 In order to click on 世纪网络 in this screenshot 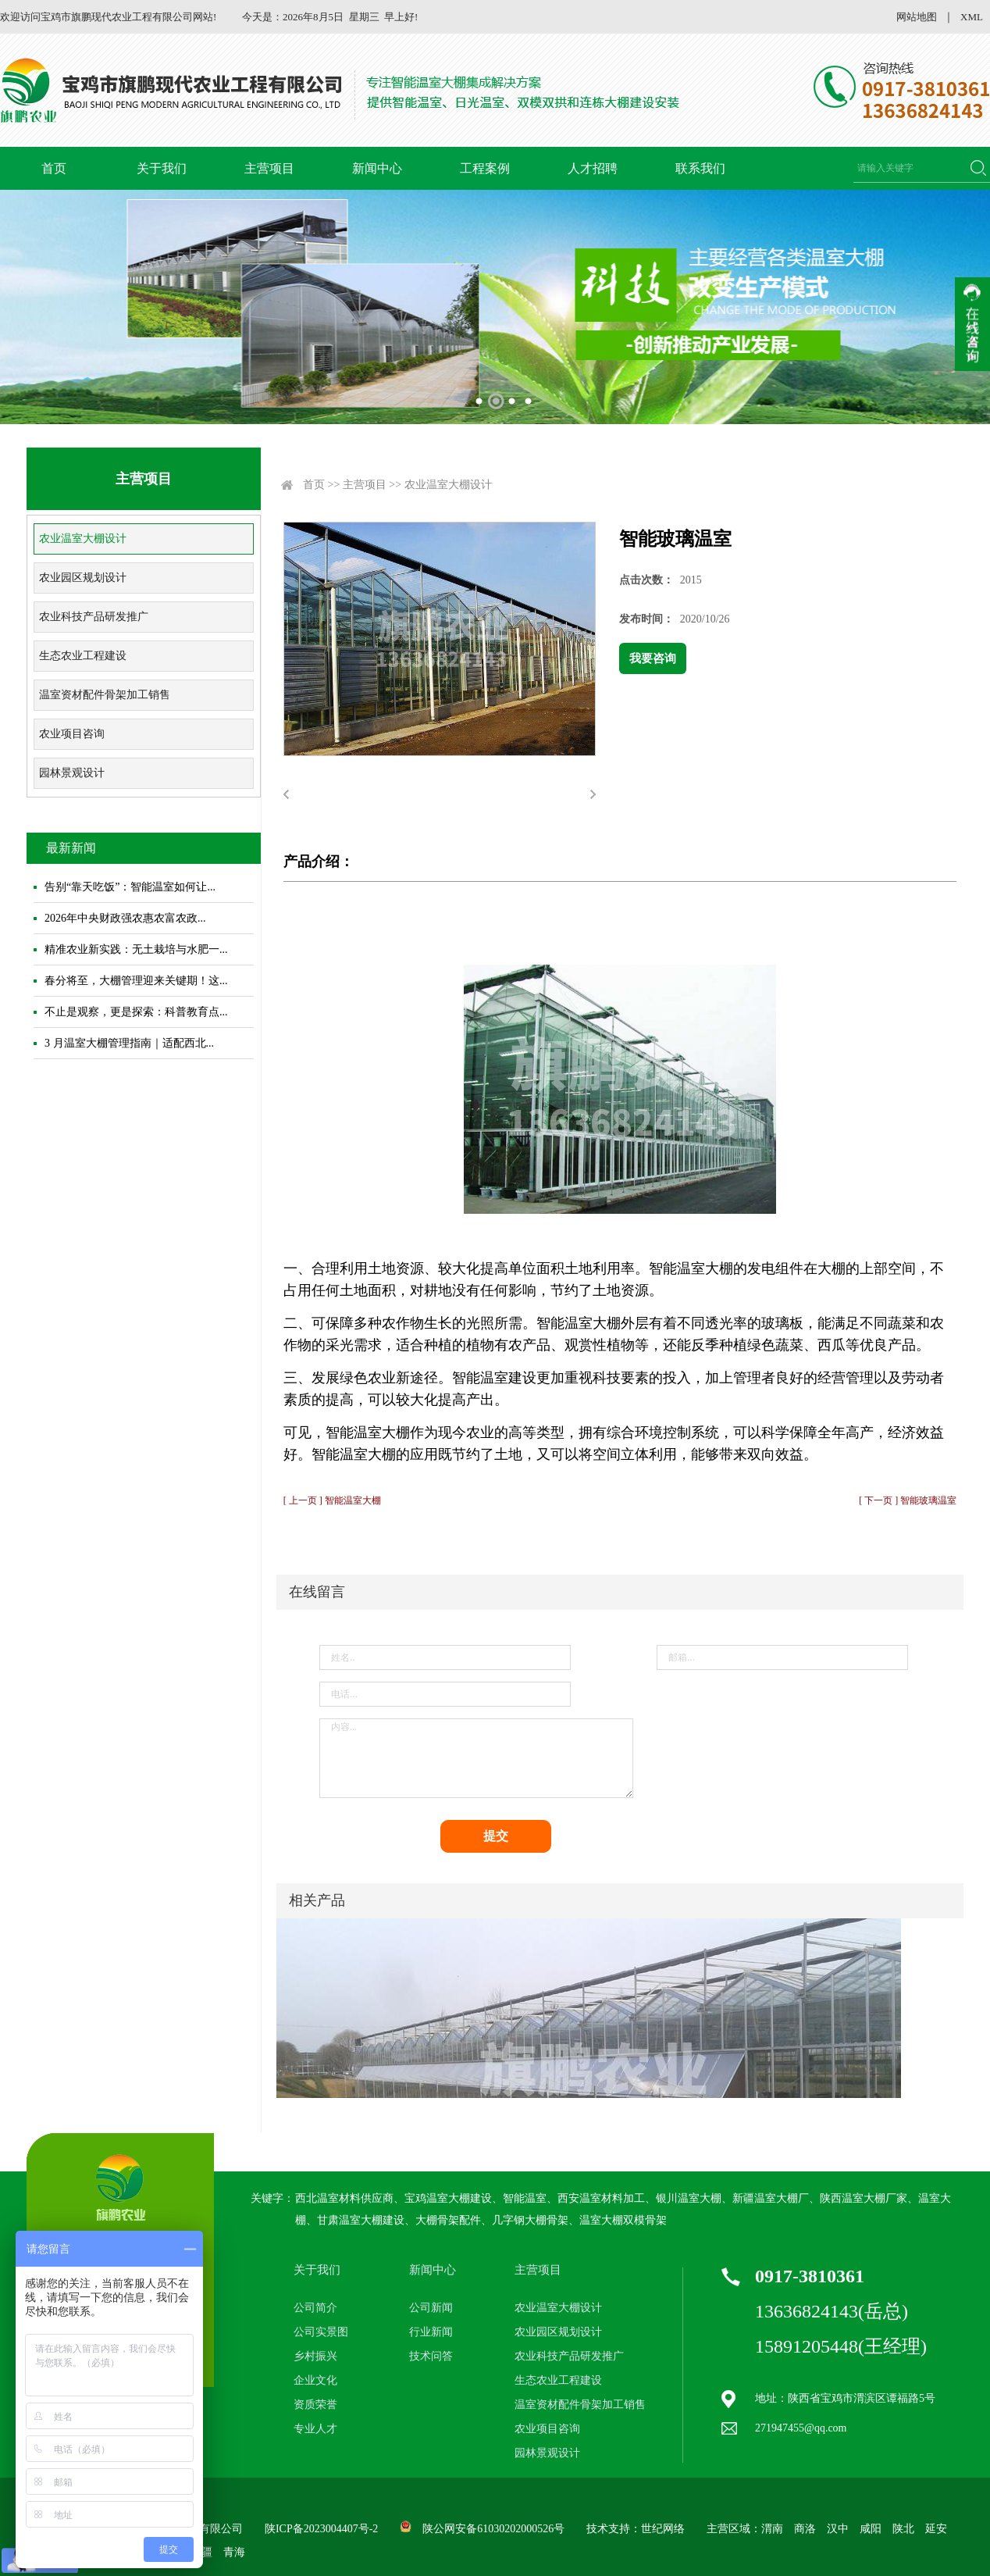, I will do `click(663, 2529)`.